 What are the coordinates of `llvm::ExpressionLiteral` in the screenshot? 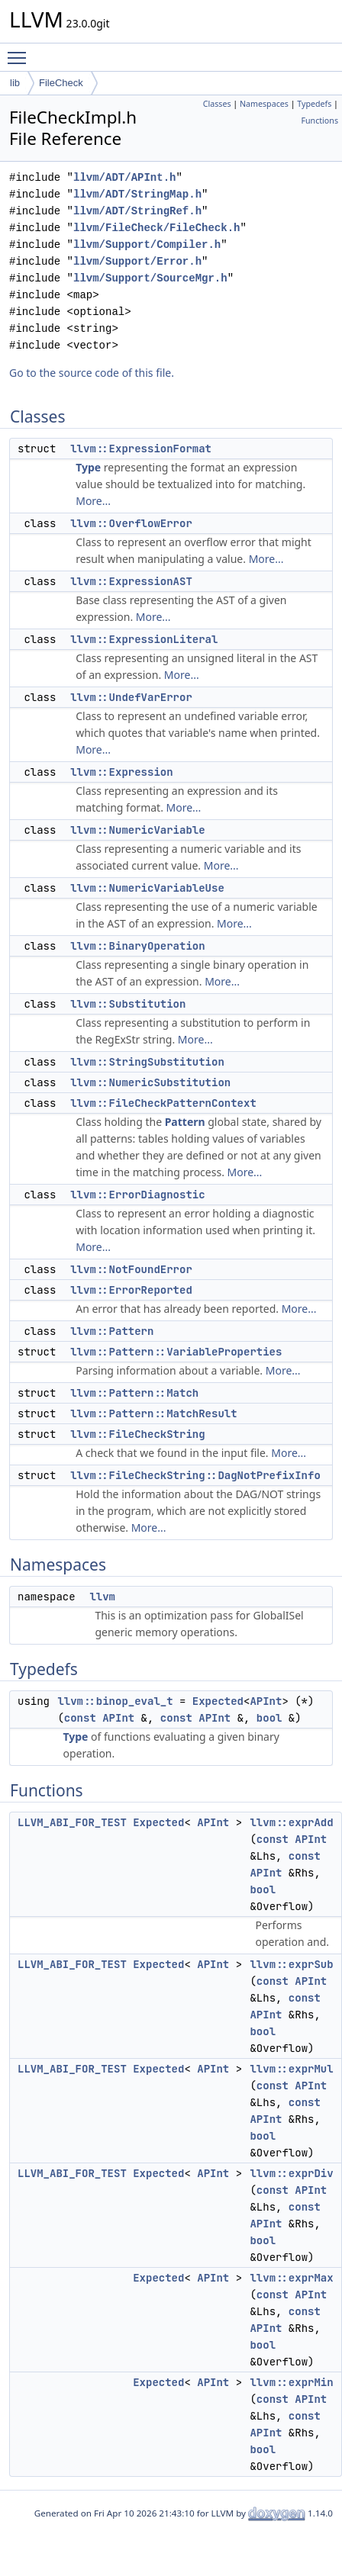 It's located at (144, 639).